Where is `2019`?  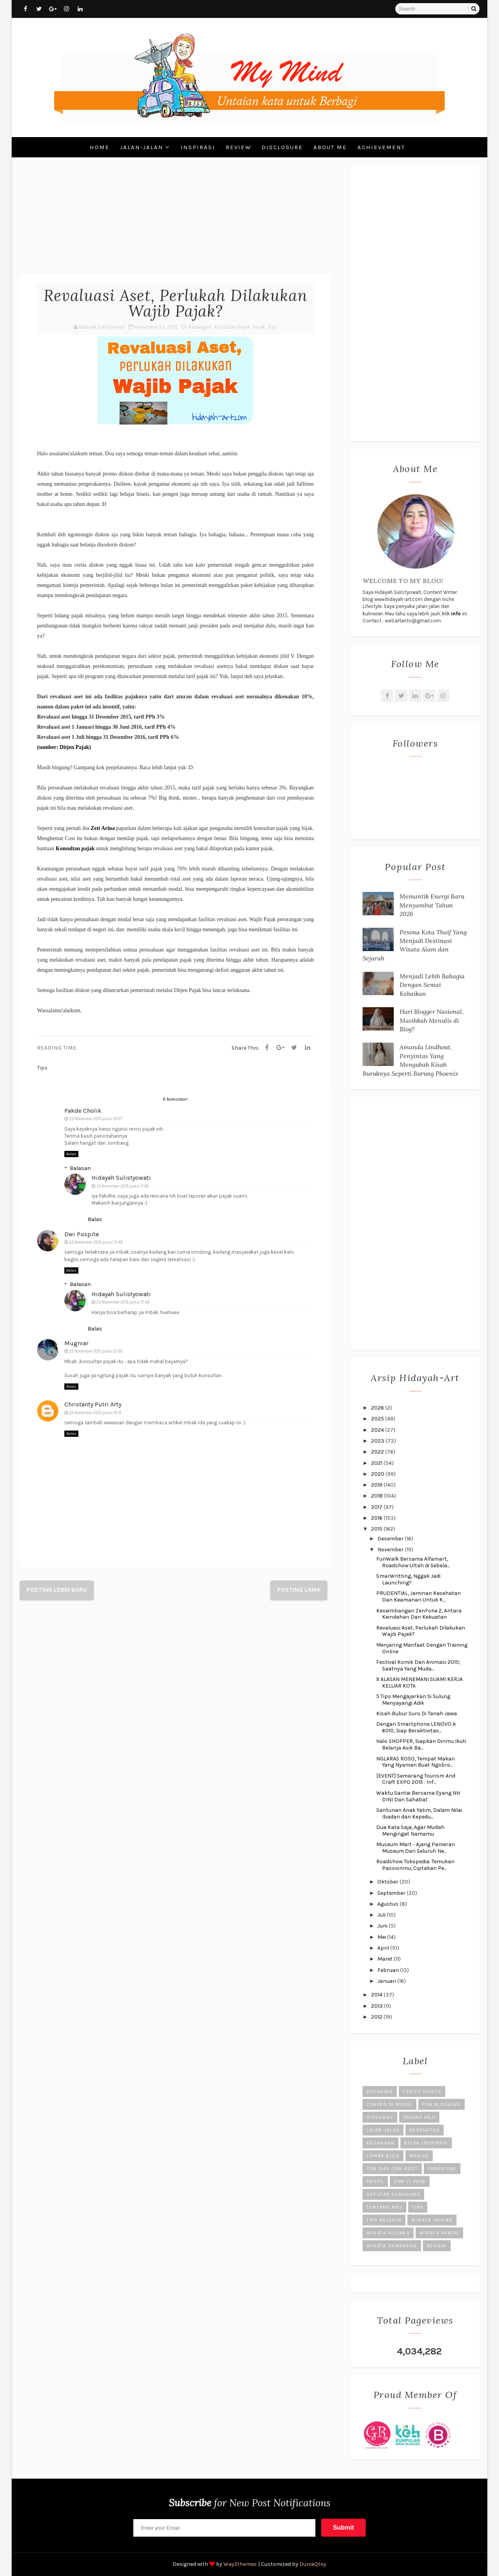 2019 is located at coordinates (377, 1485).